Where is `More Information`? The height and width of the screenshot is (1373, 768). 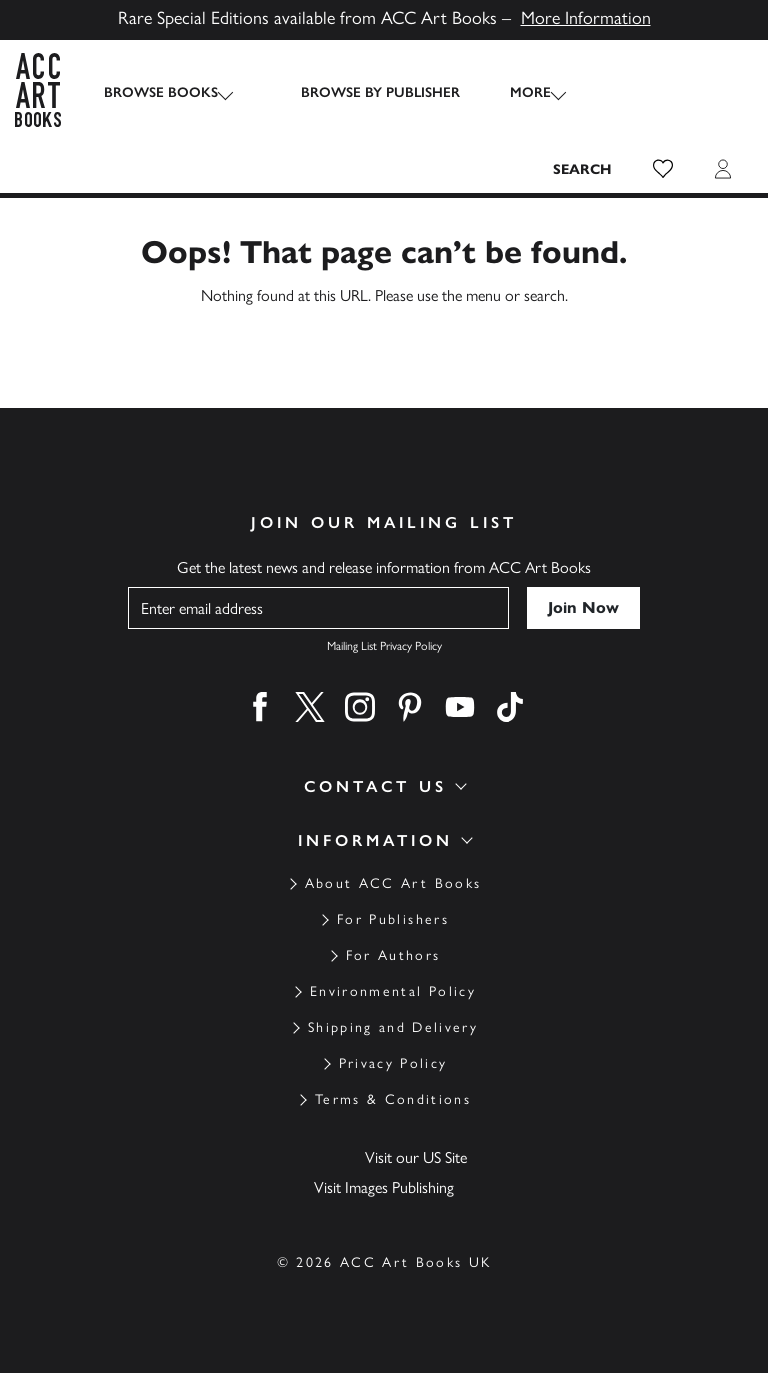 More Information is located at coordinates (586, 18).